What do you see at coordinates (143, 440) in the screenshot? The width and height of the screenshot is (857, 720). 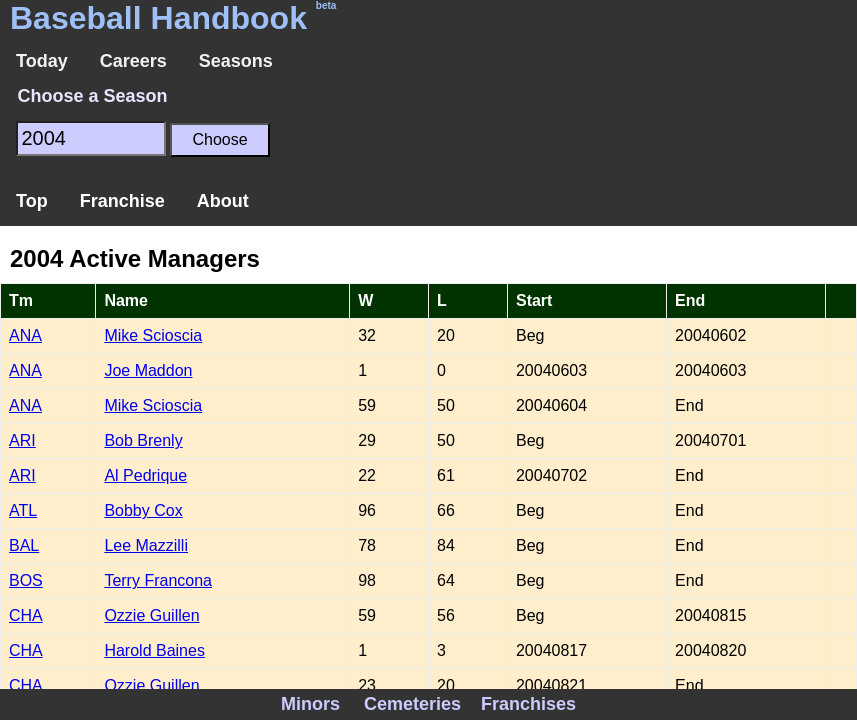 I see `Bob Brenly` at bounding box center [143, 440].